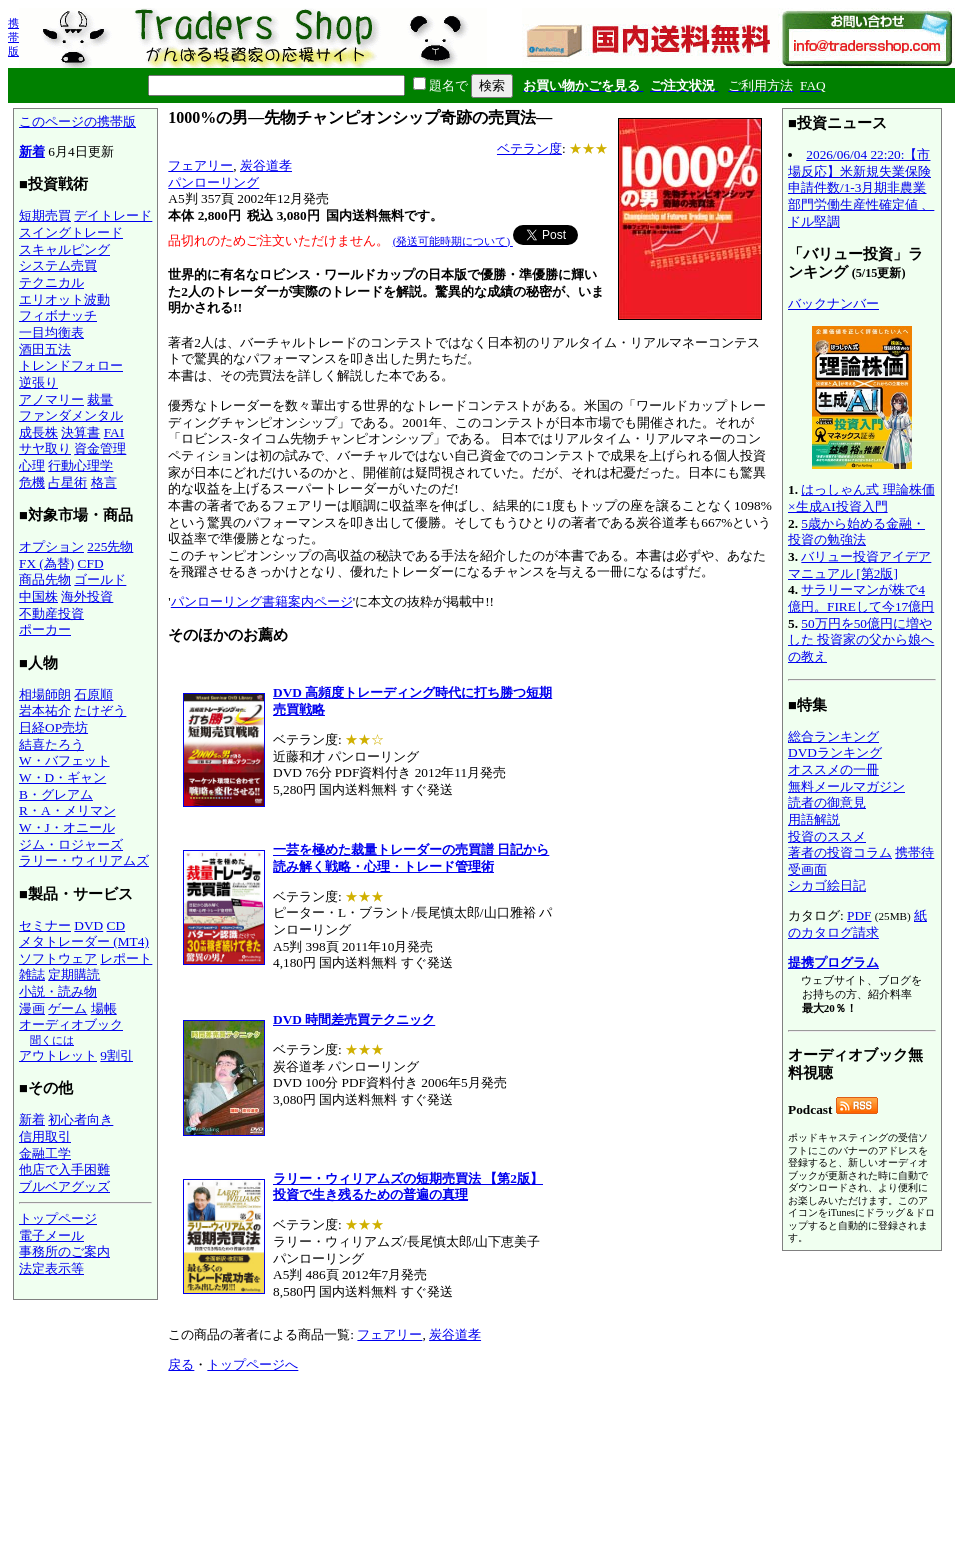 This screenshot has width=955, height=1556. I want to click on 資金管理, so click(100, 448).